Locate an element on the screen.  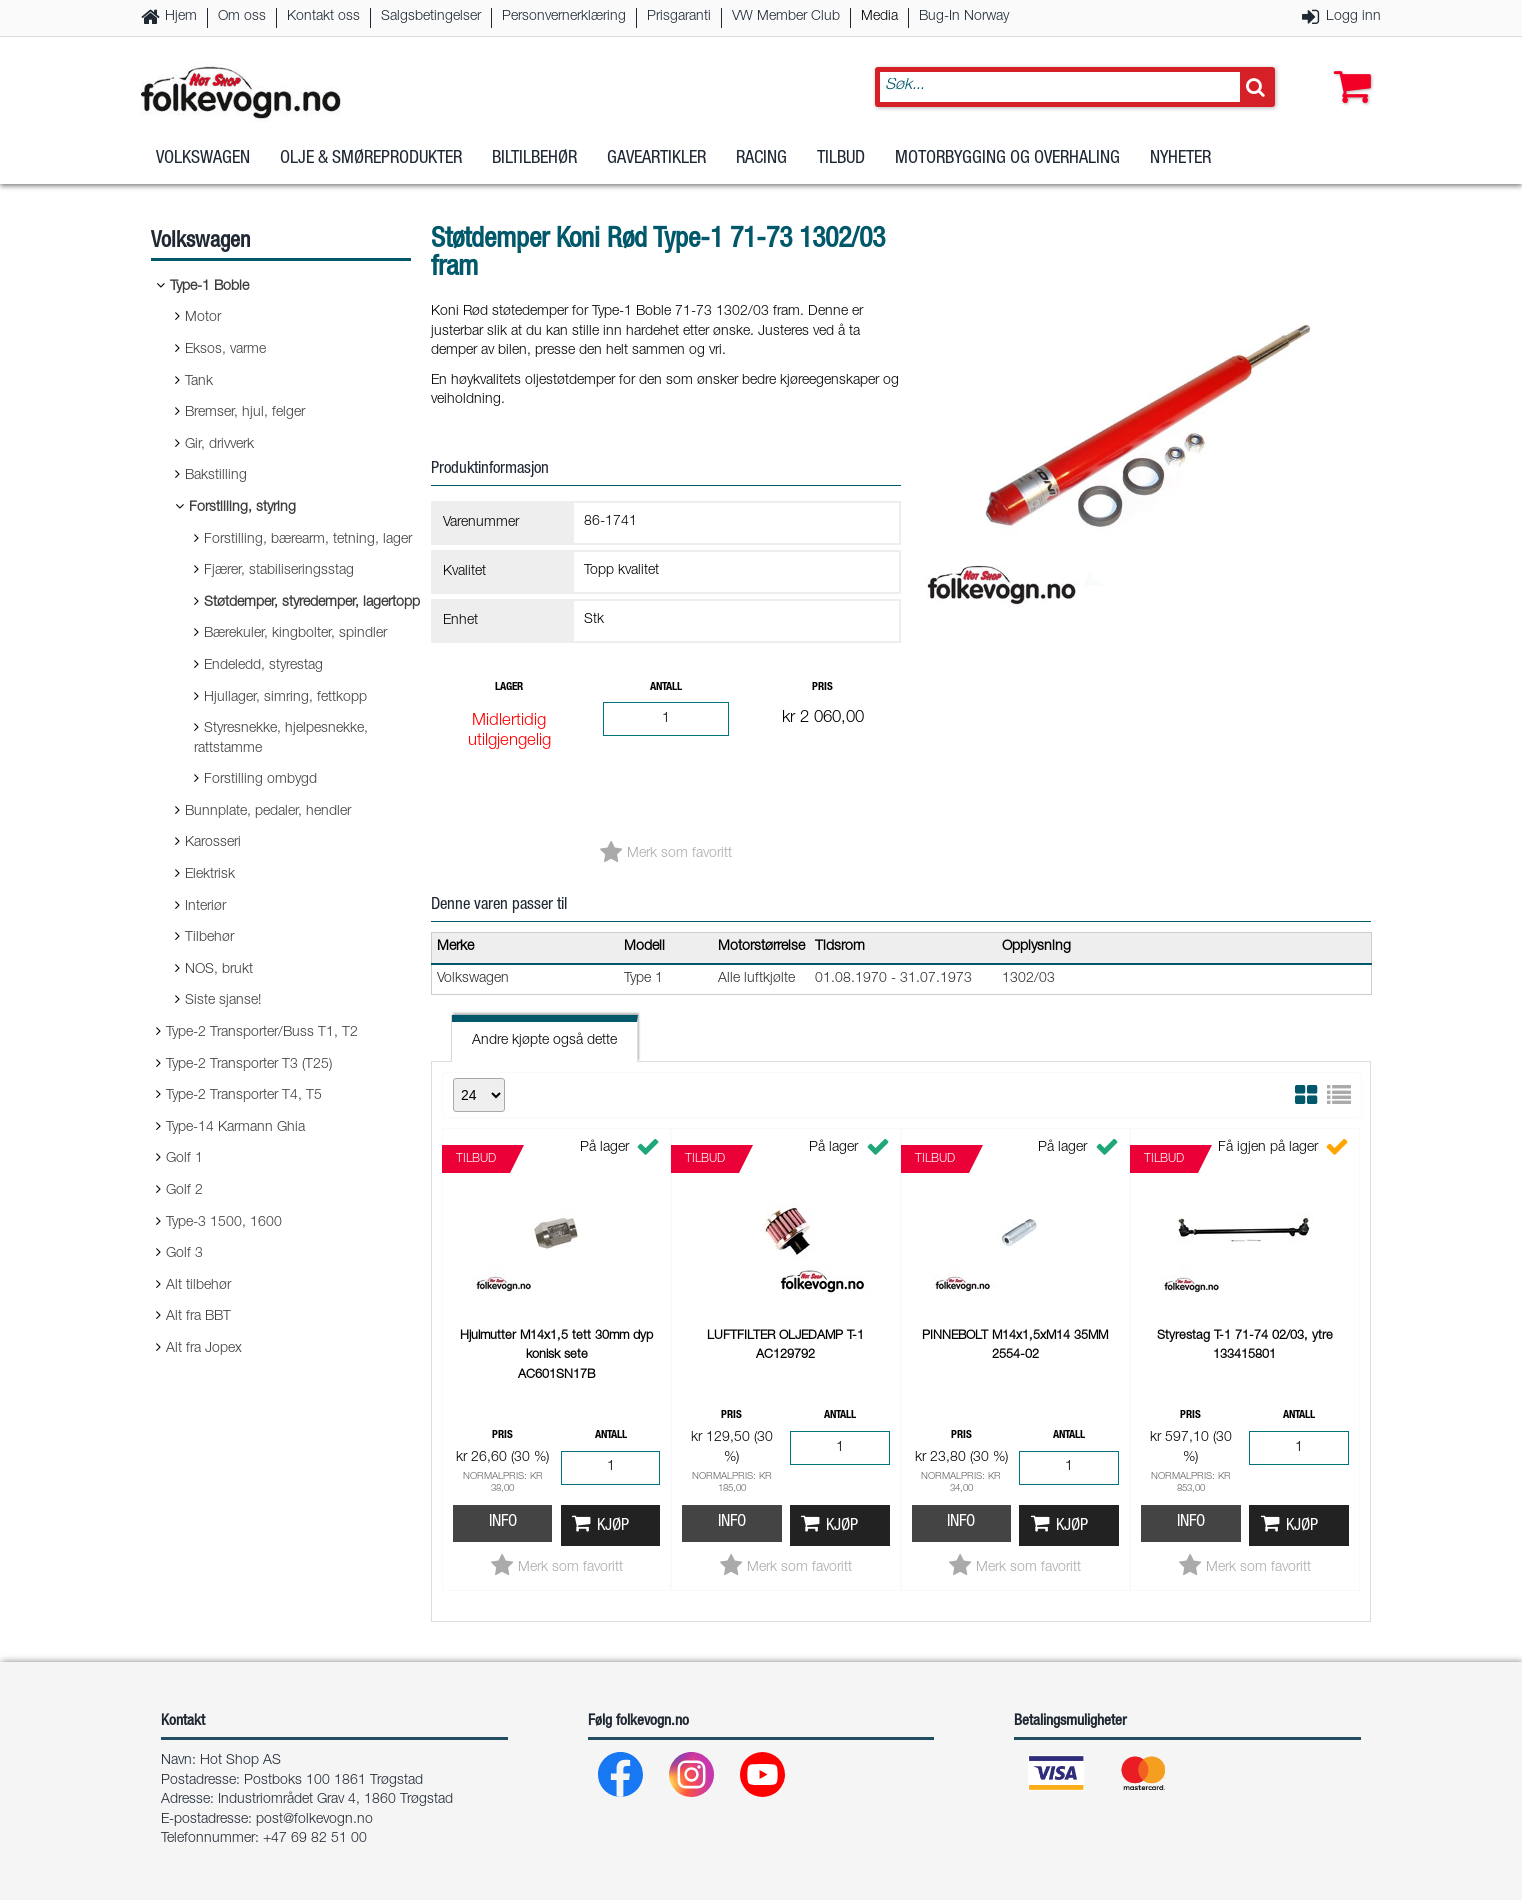
Prisgaranti is located at coordinates (679, 17).